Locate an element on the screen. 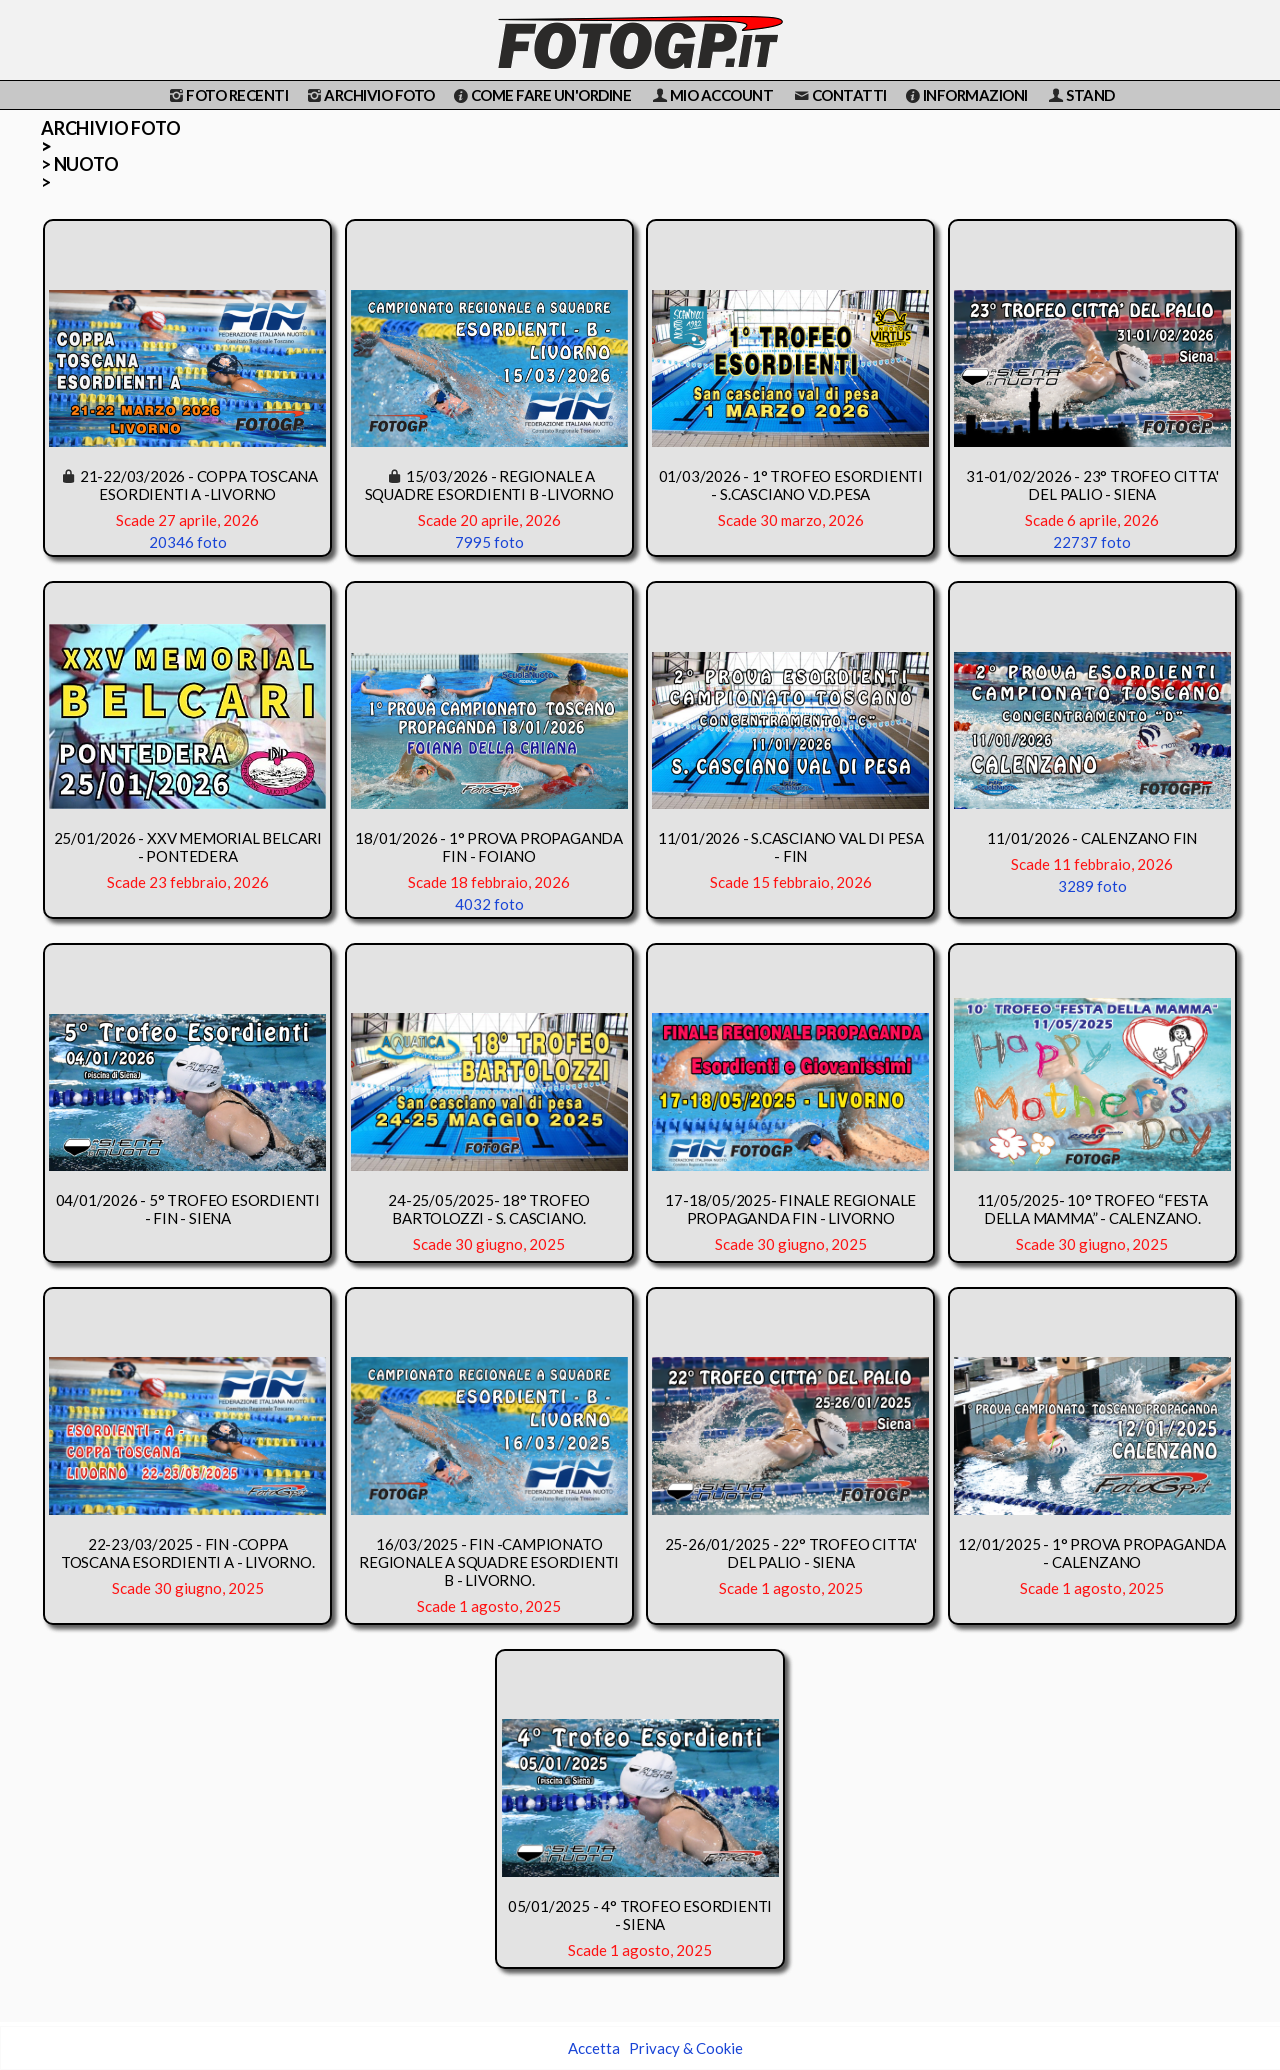  22737 foto is located at coordinates (1092, 542).